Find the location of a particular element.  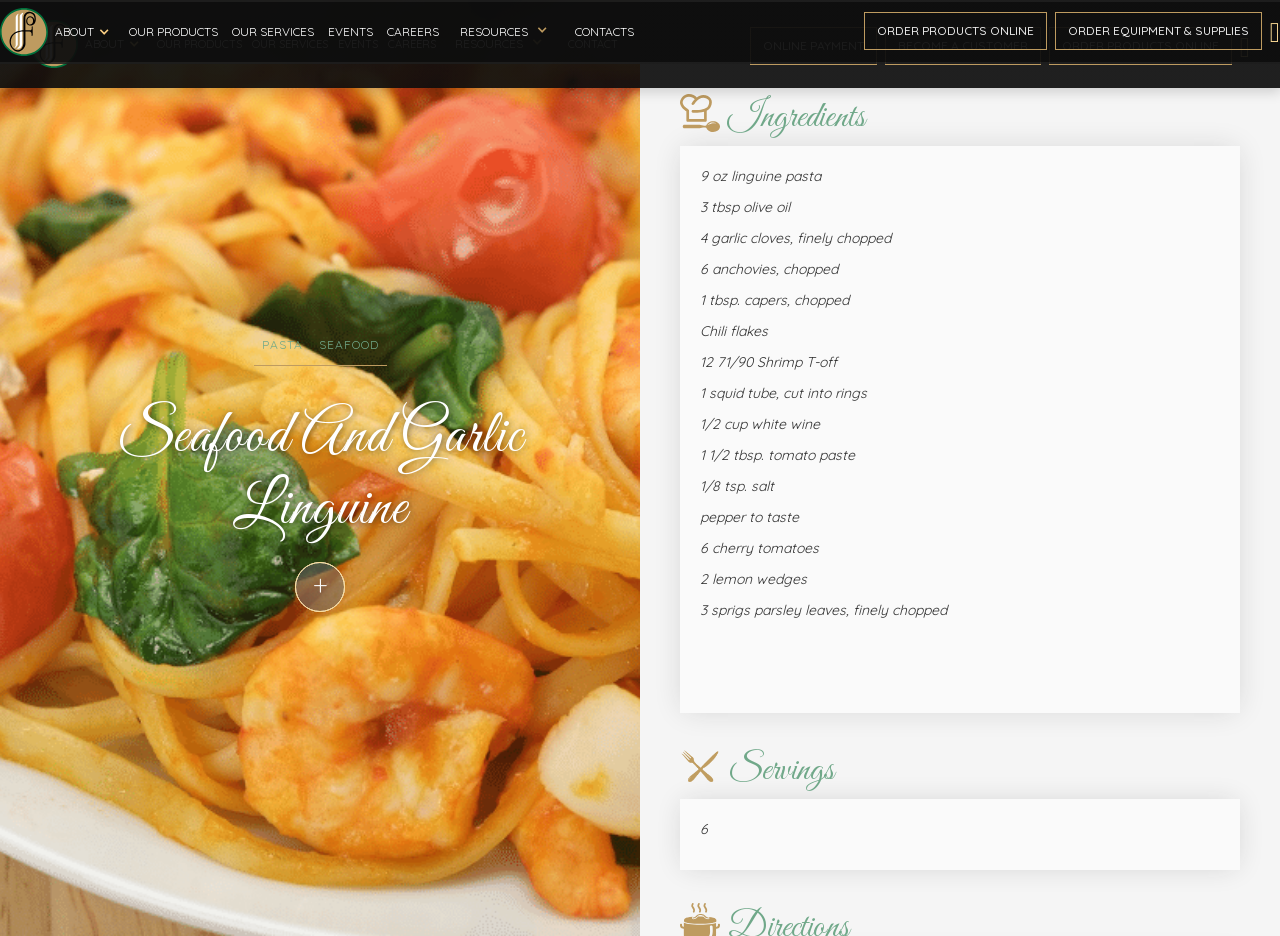

Contacts is located at coordinates (604, 31).